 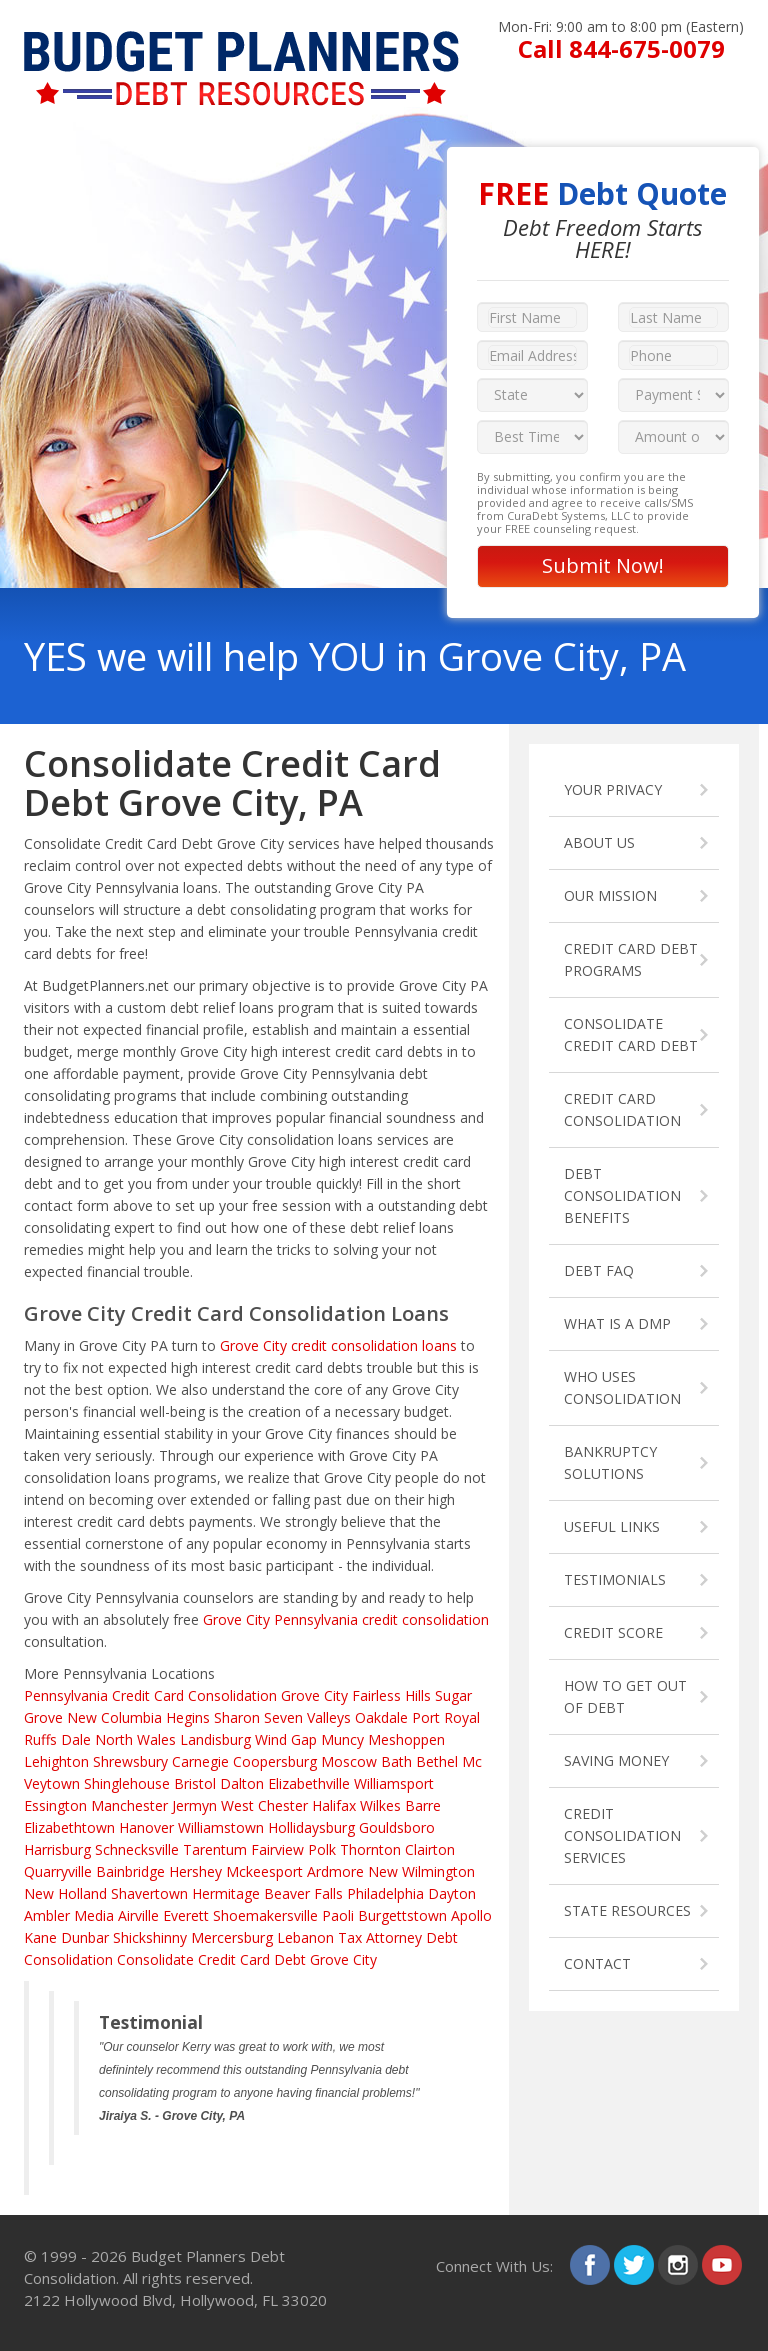 What do you see at coordinates (230, 1695) in the screenshot?
I see `Credit Card Consolidation Grove City` at bounding box center [230, 1695].